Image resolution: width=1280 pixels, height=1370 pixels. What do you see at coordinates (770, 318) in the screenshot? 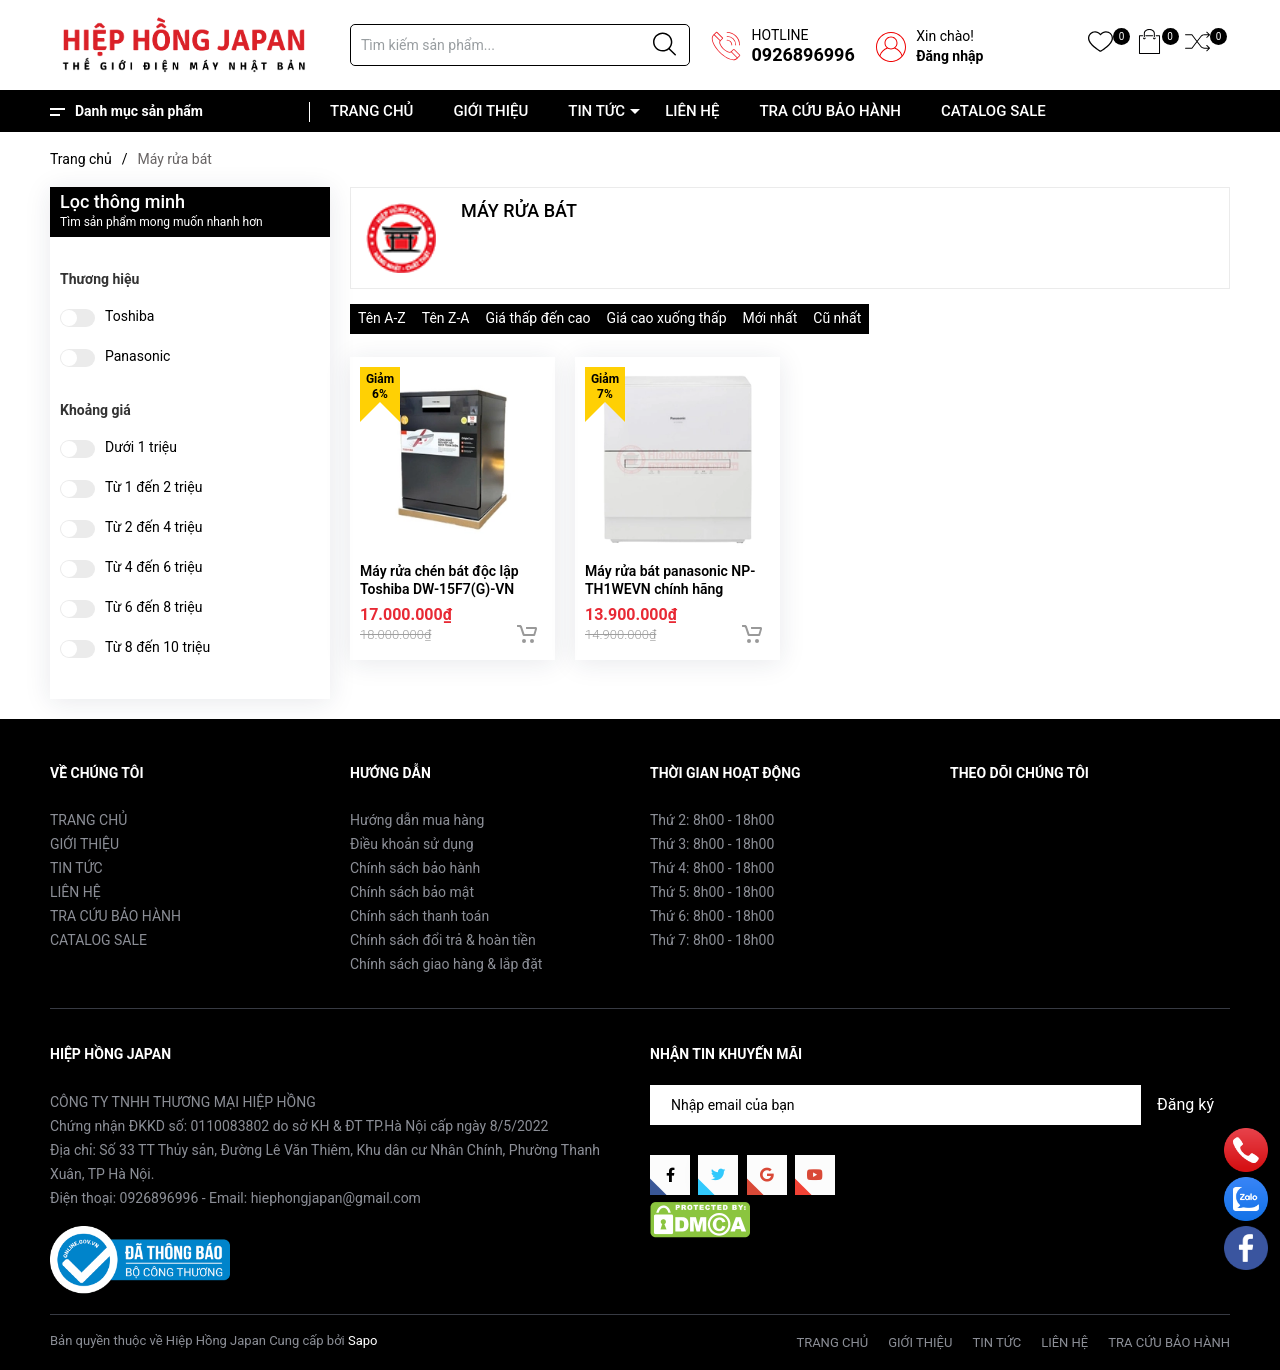
I see `Mới nhất` at bounding box center [770, 318].